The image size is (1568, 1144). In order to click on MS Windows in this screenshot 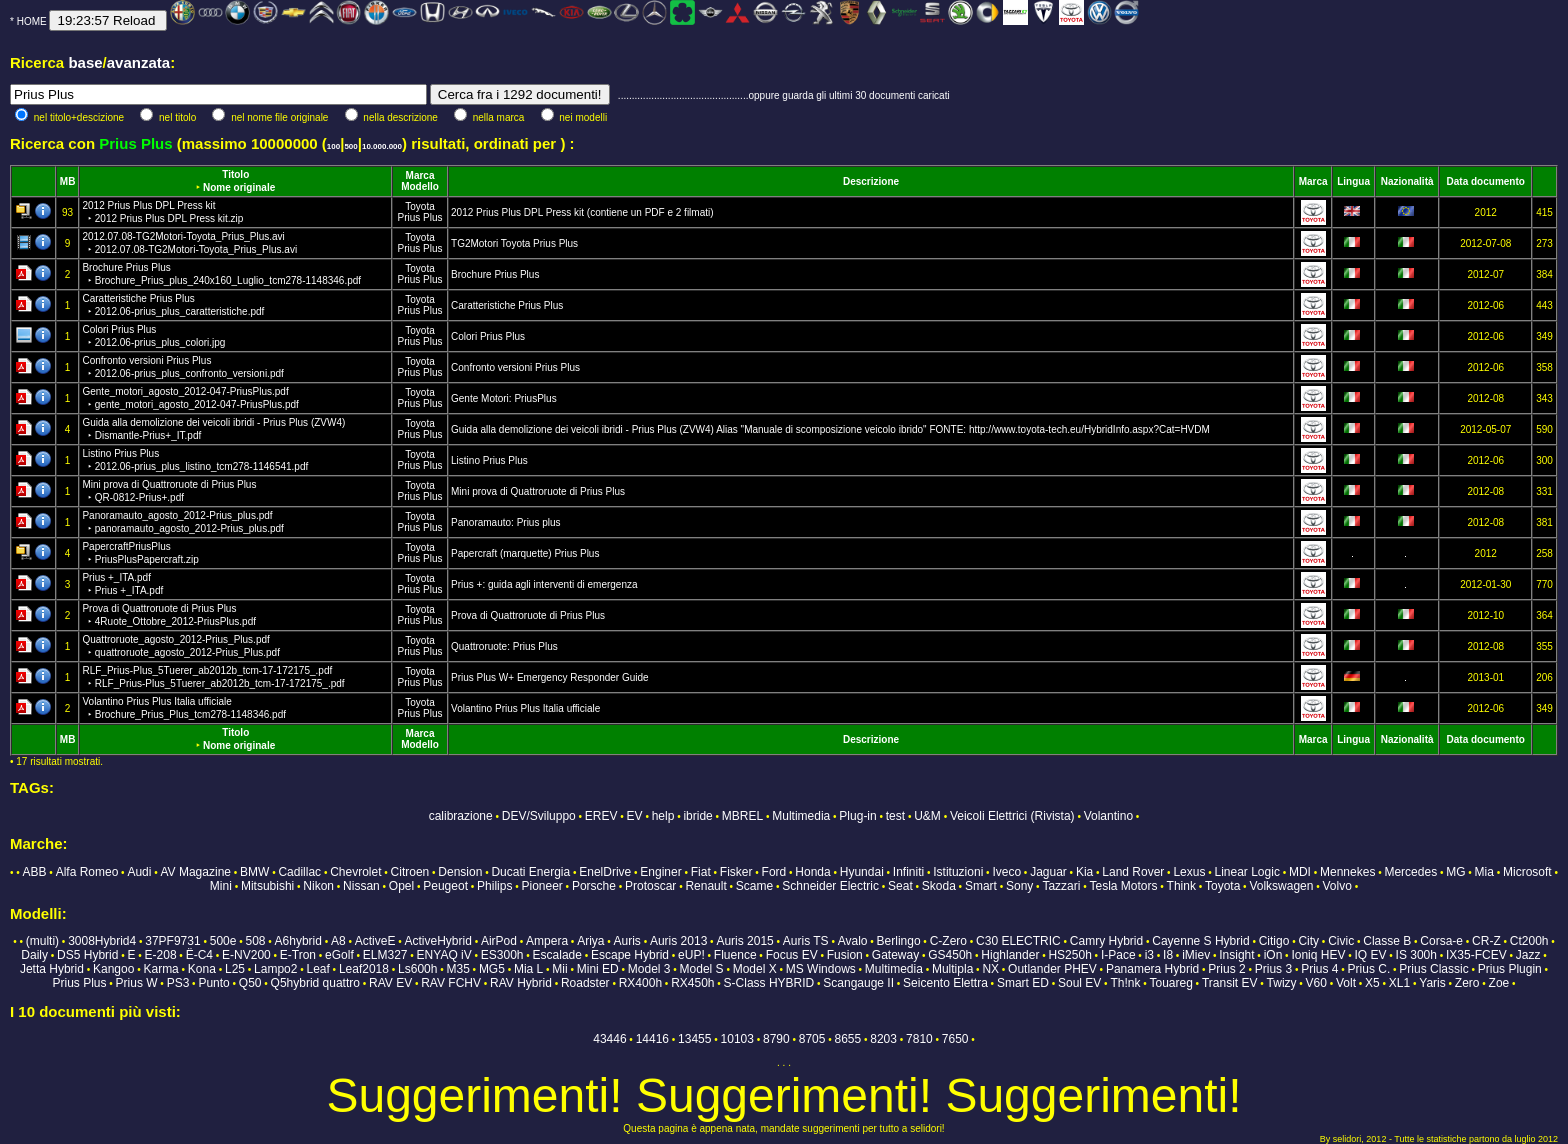, I will do `click(821, 969)`.